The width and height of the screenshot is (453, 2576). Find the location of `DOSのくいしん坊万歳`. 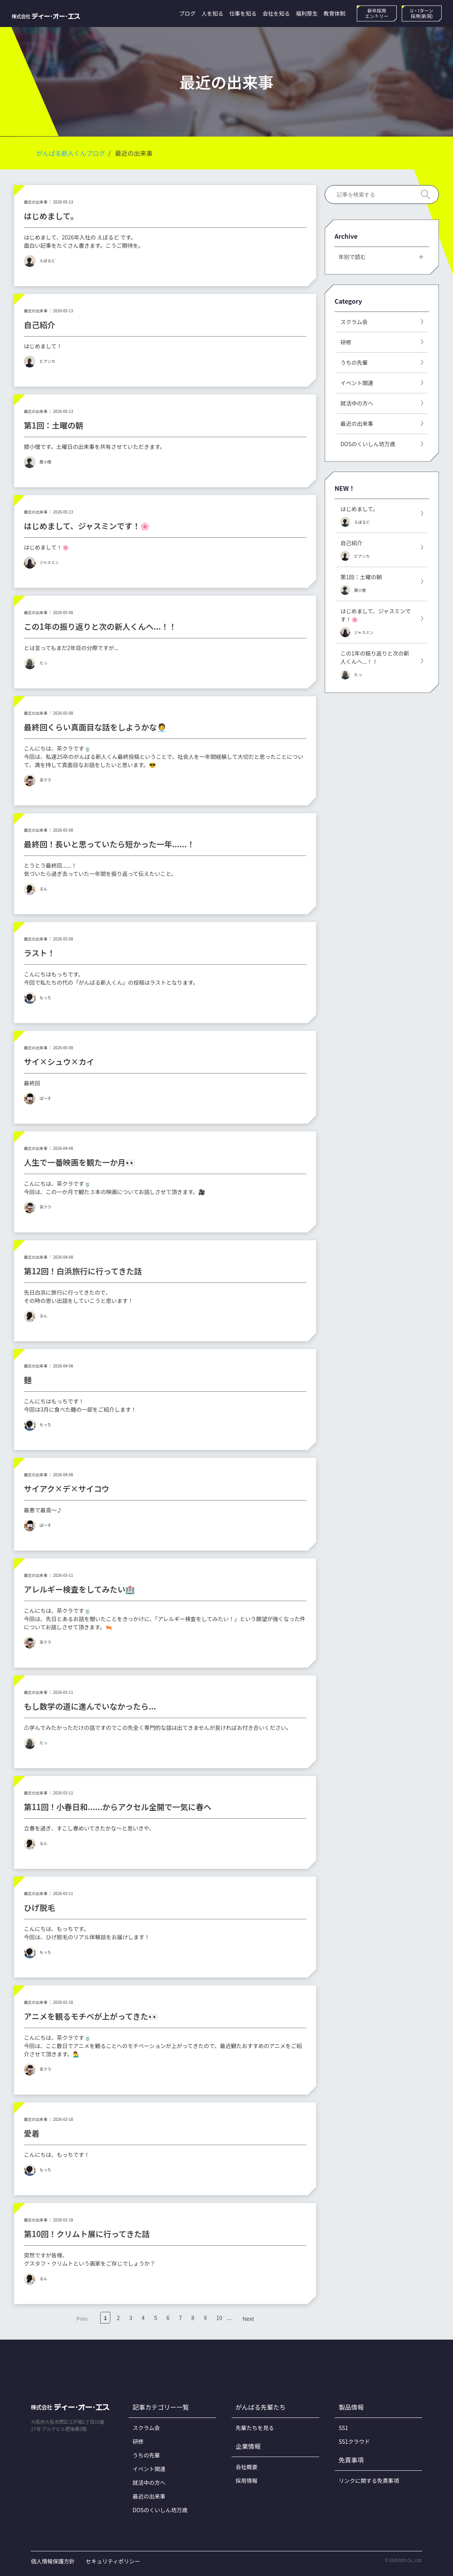

DOSのくいしん坊万歳 is located at coordinates (160, 2510).